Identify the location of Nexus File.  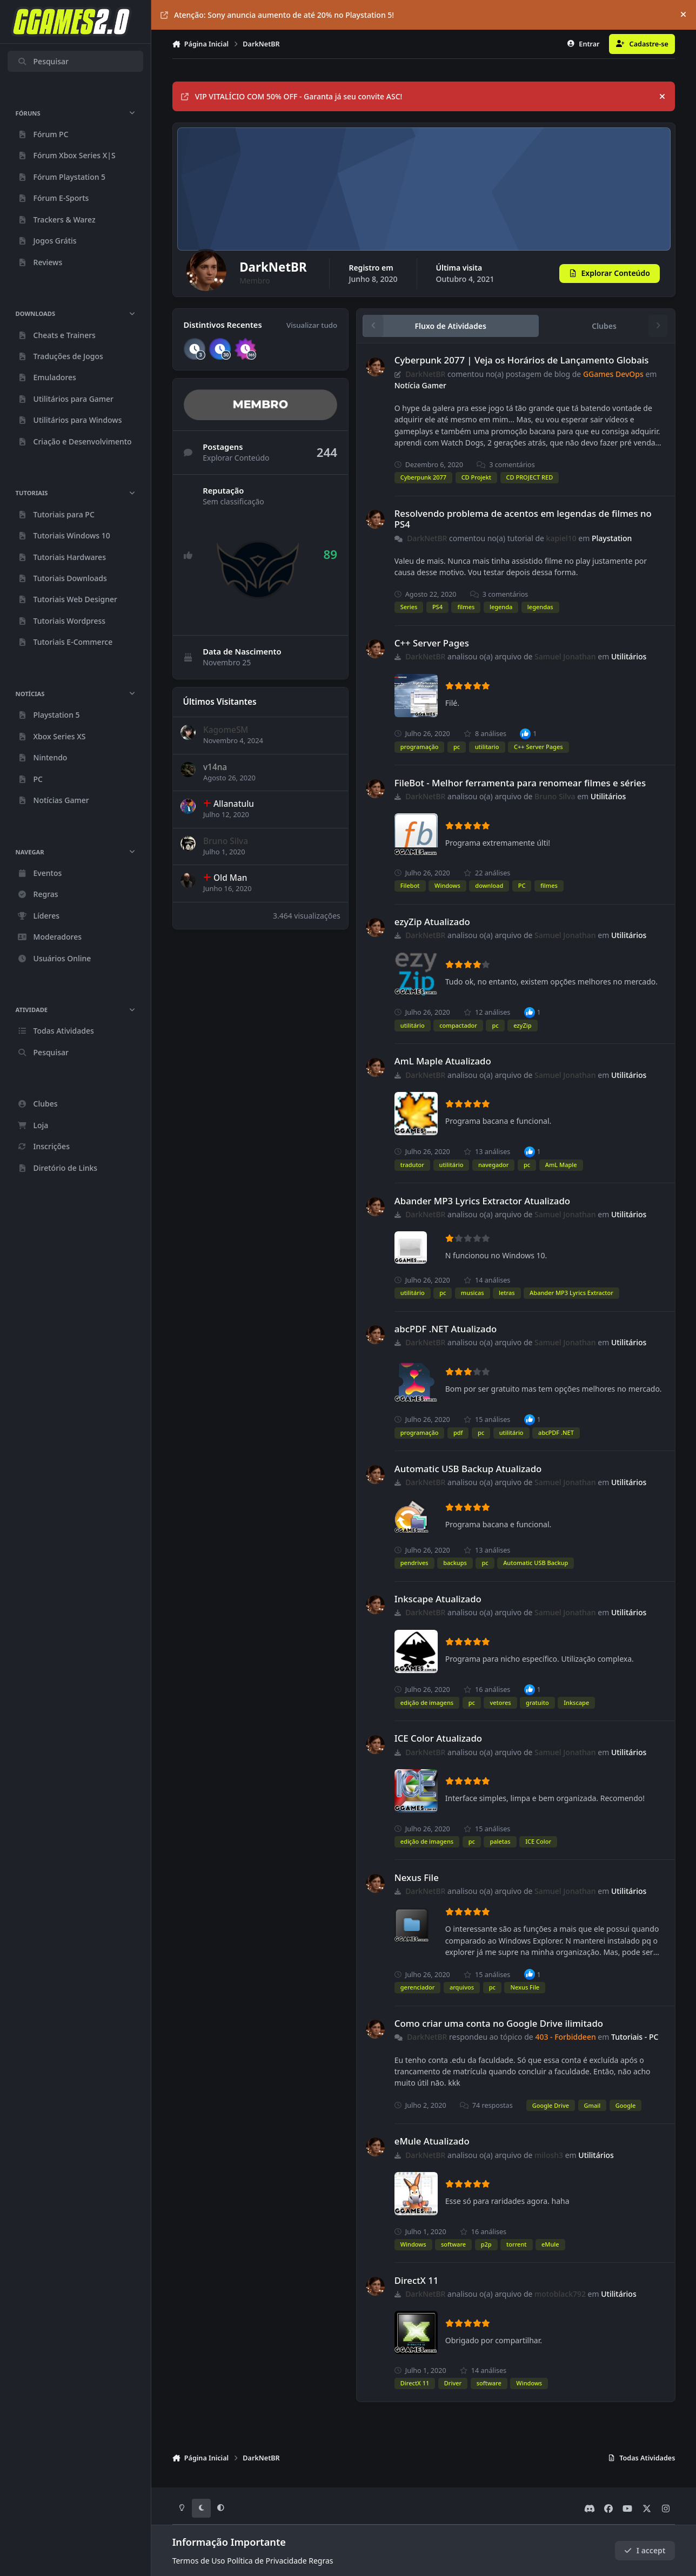
(416, 1877).